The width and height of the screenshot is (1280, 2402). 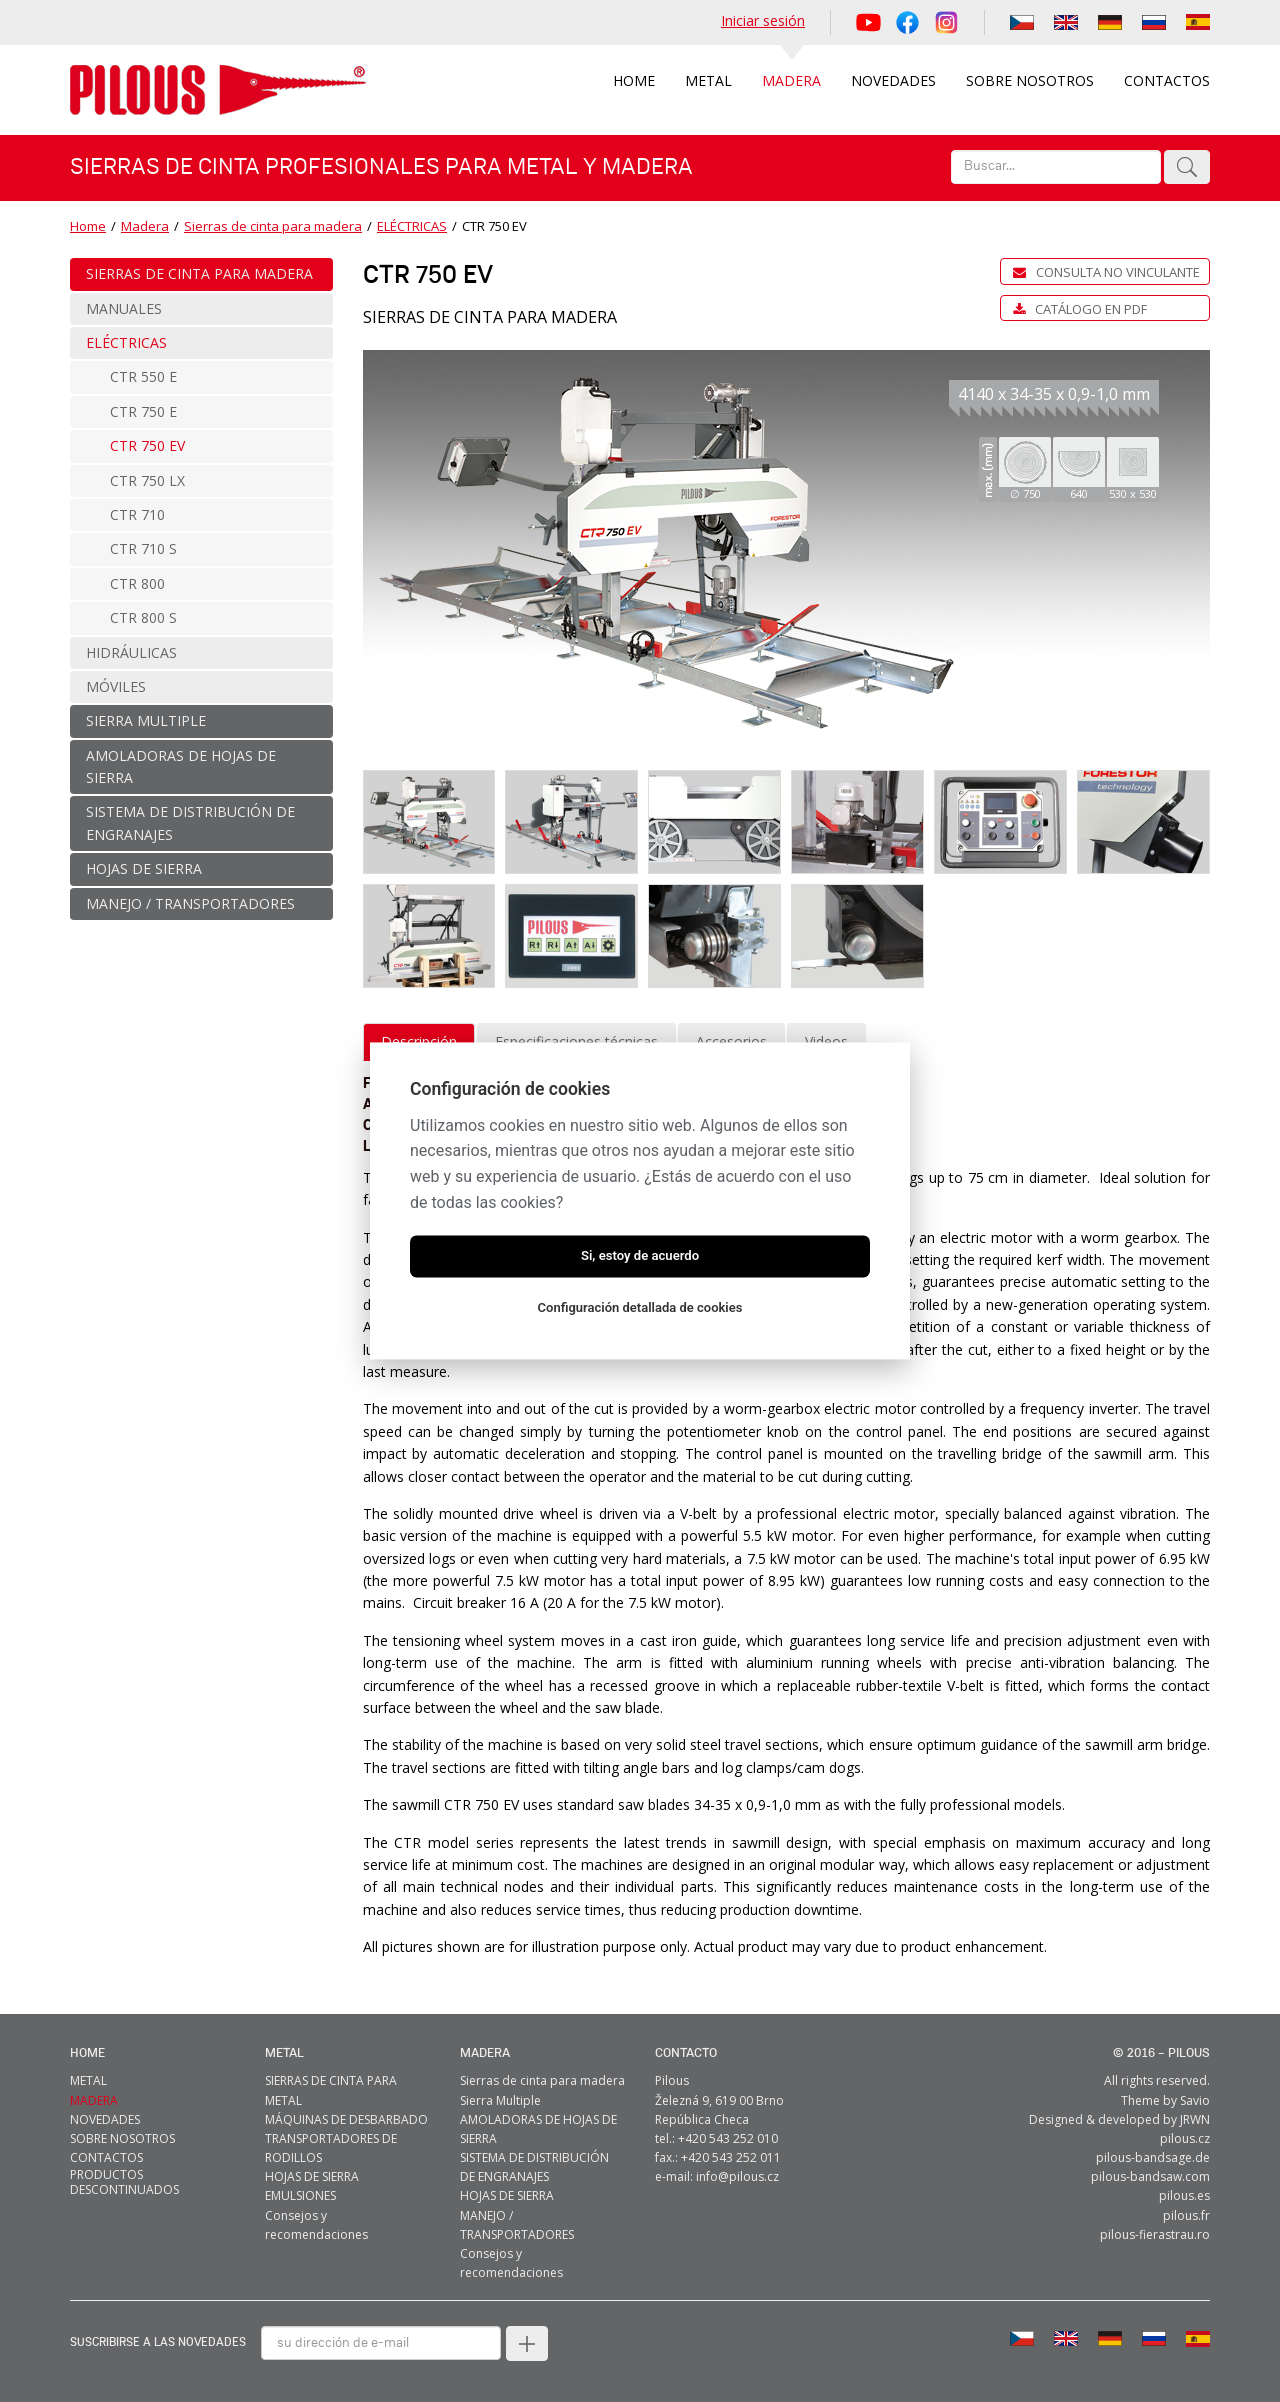 I want to click on EMULSIONES, so click(x=300, y=2195).